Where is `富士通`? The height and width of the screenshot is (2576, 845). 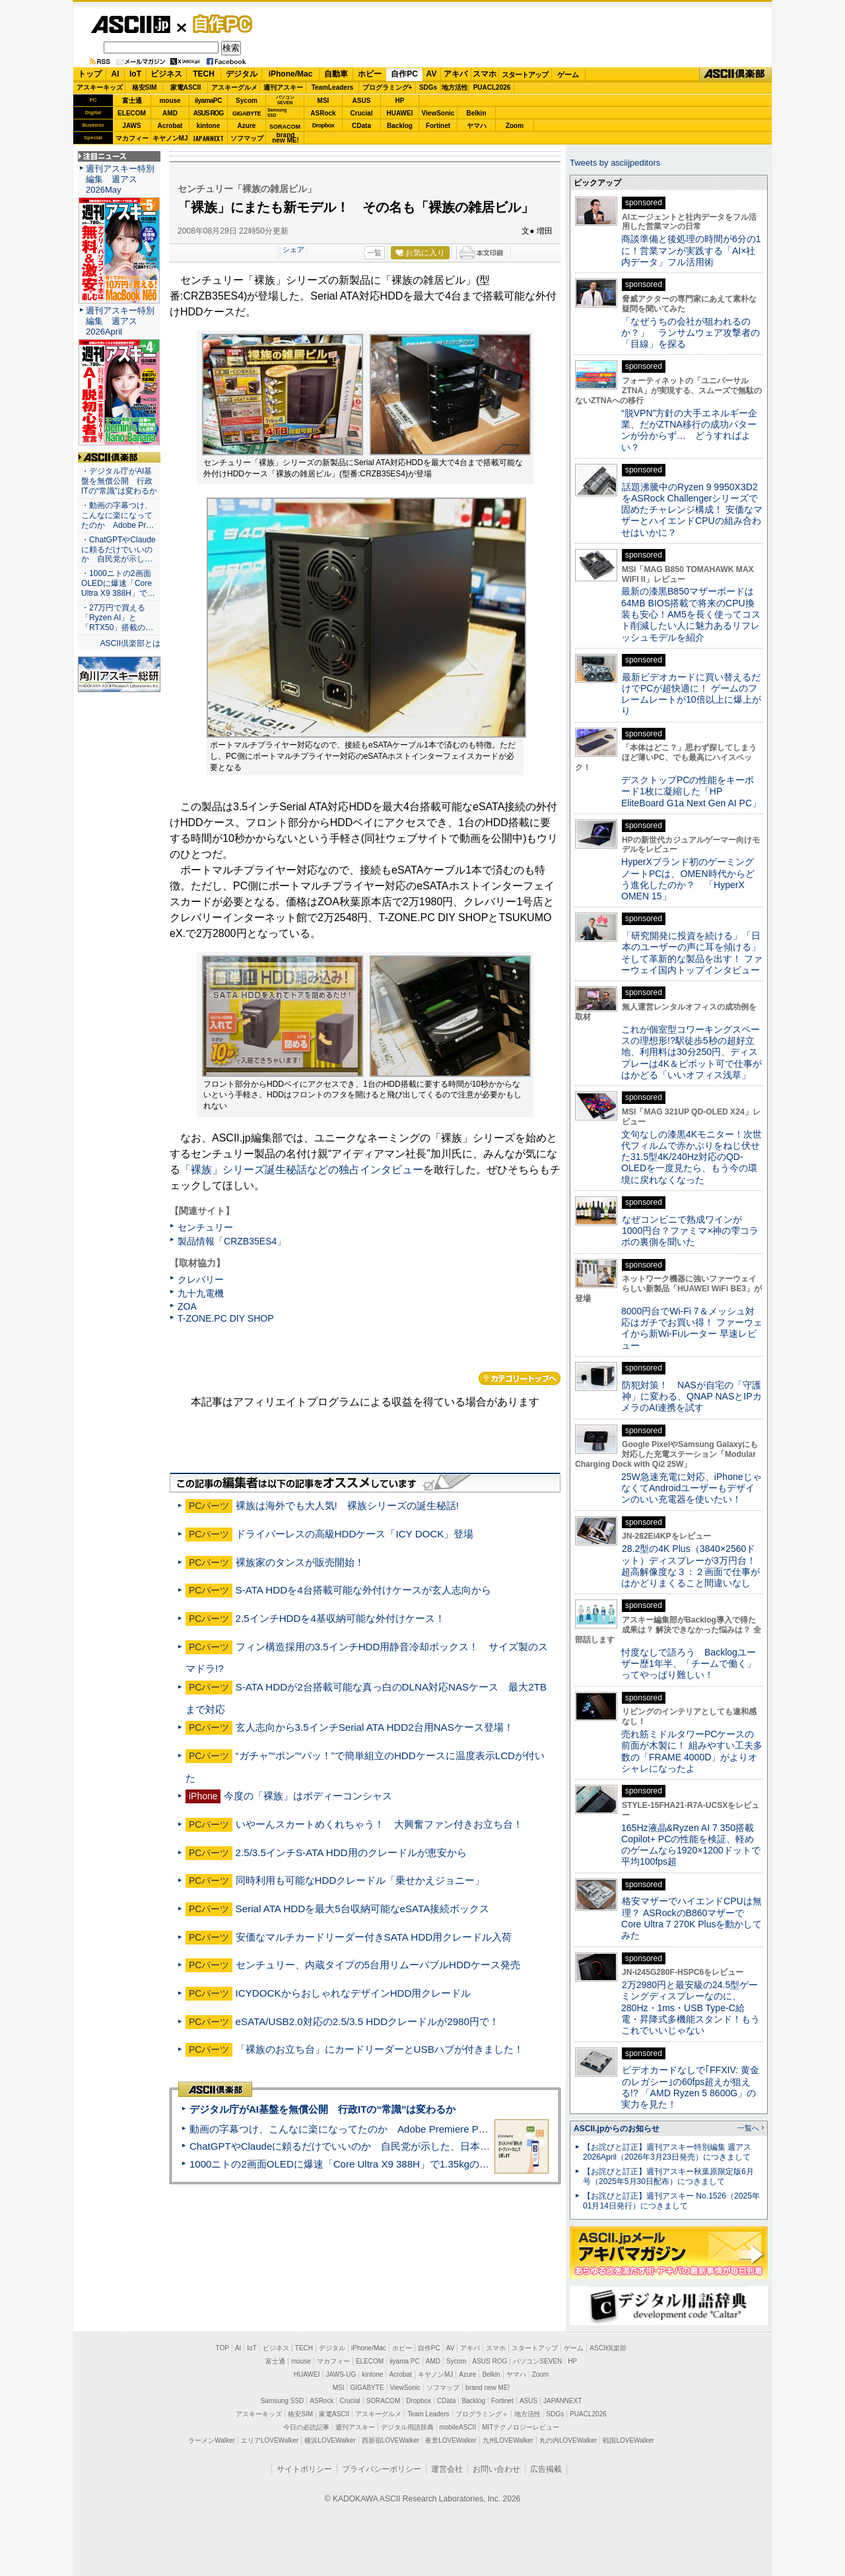 富士通 is located at coordinates (132, 100).